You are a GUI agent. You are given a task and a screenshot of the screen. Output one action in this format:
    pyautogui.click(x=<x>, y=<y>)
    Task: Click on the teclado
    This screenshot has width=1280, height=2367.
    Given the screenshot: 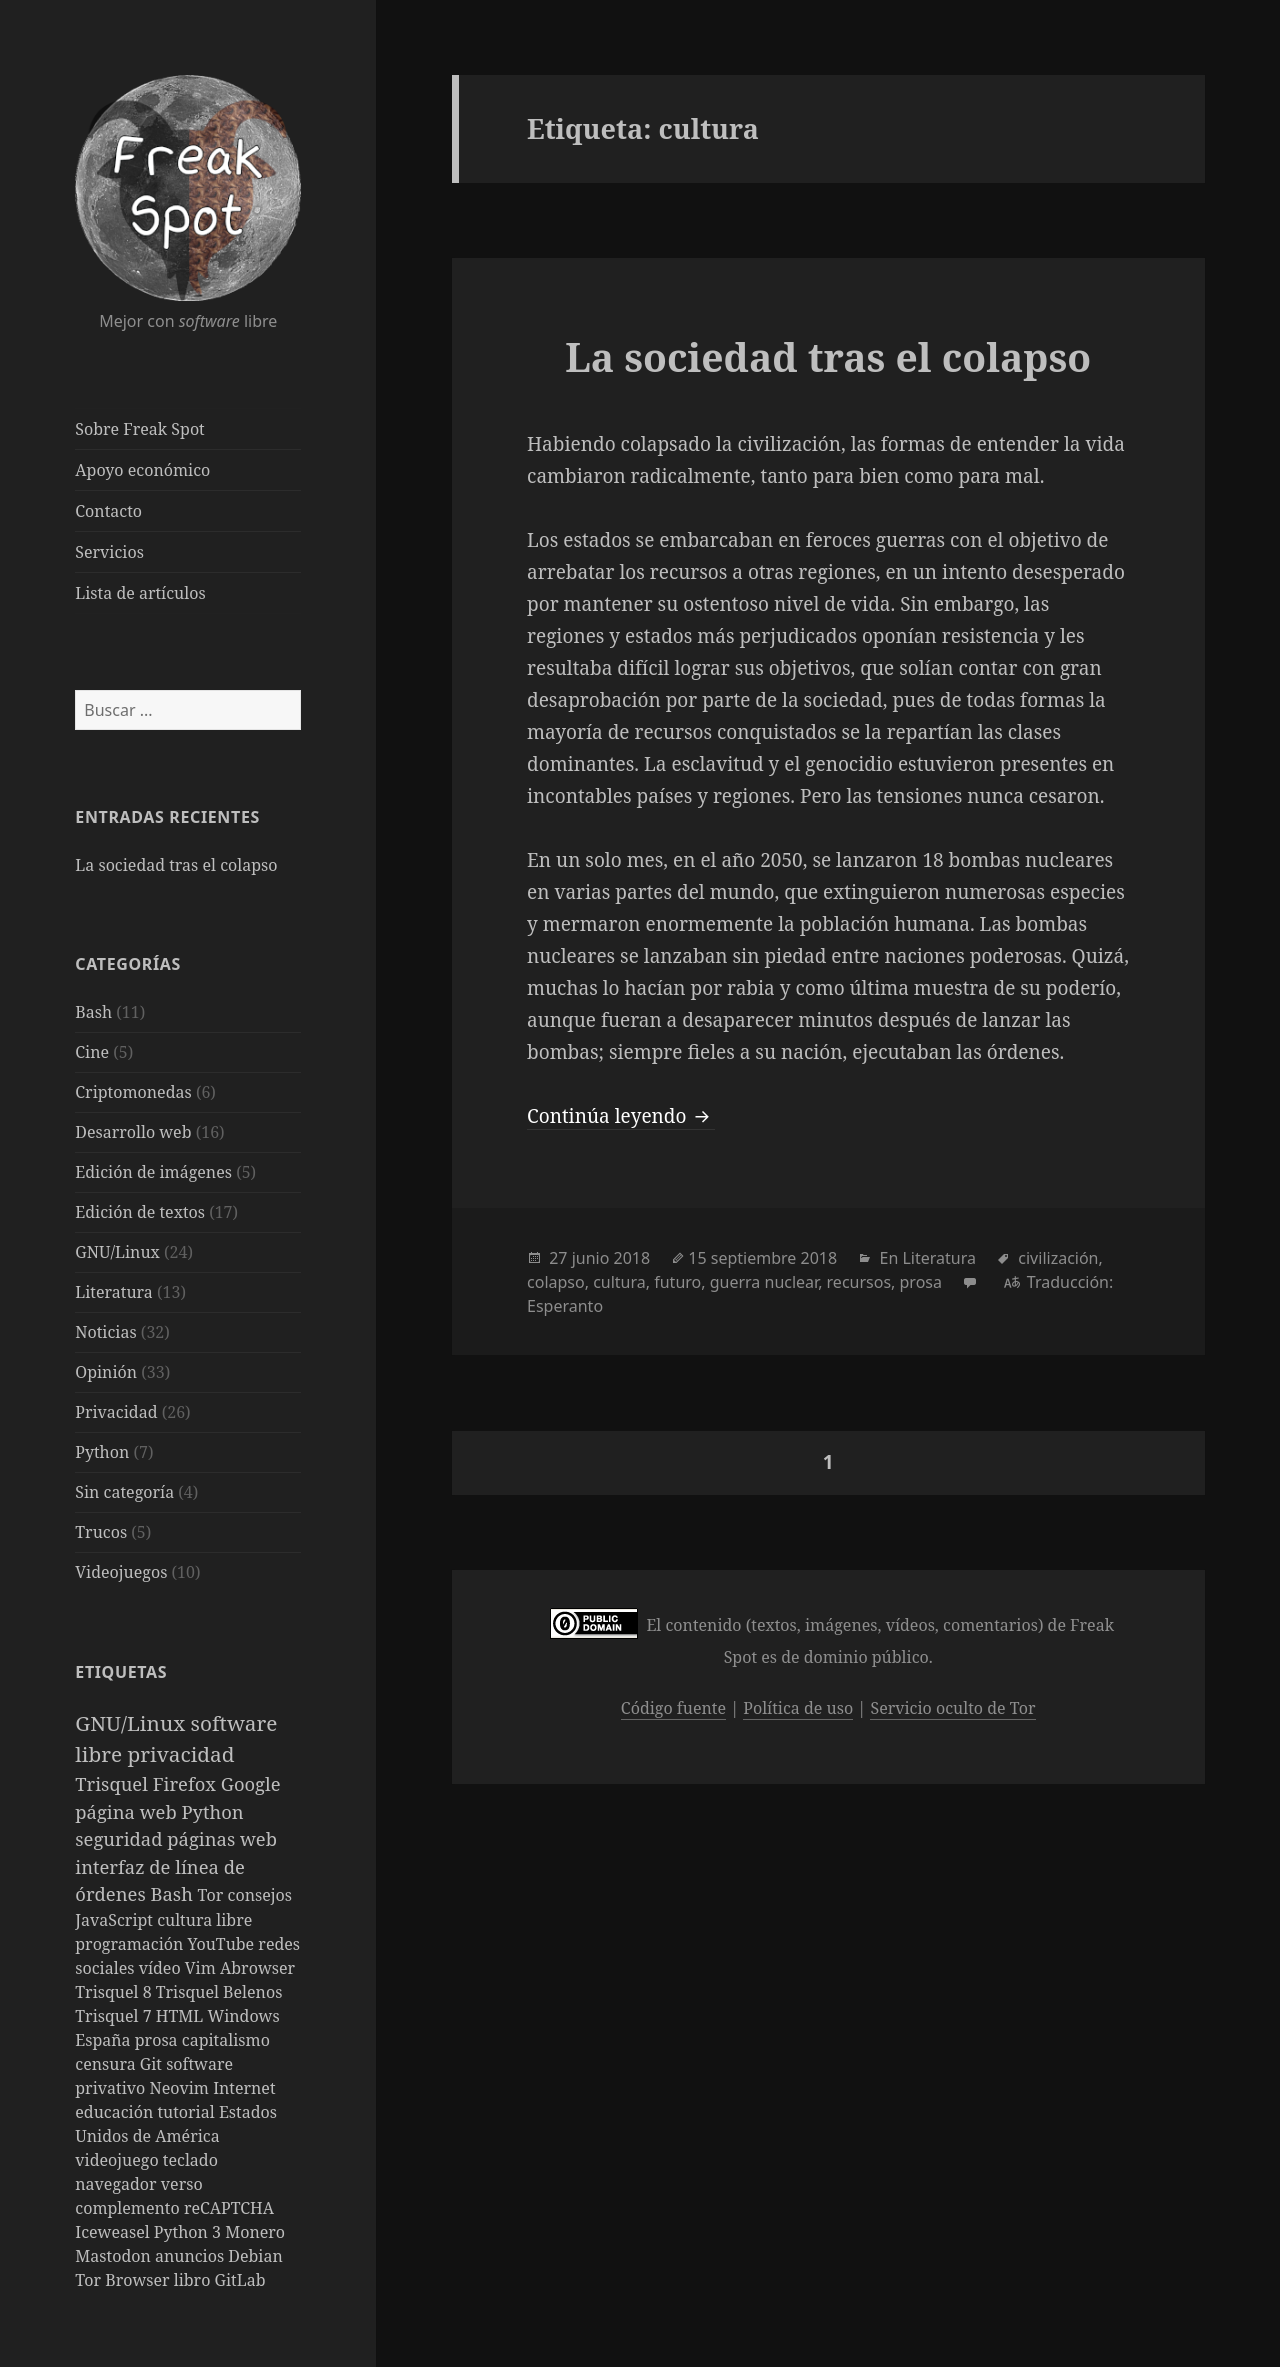 What is the action you would take?
    pyautogui.click(x=190, y=2160)
    